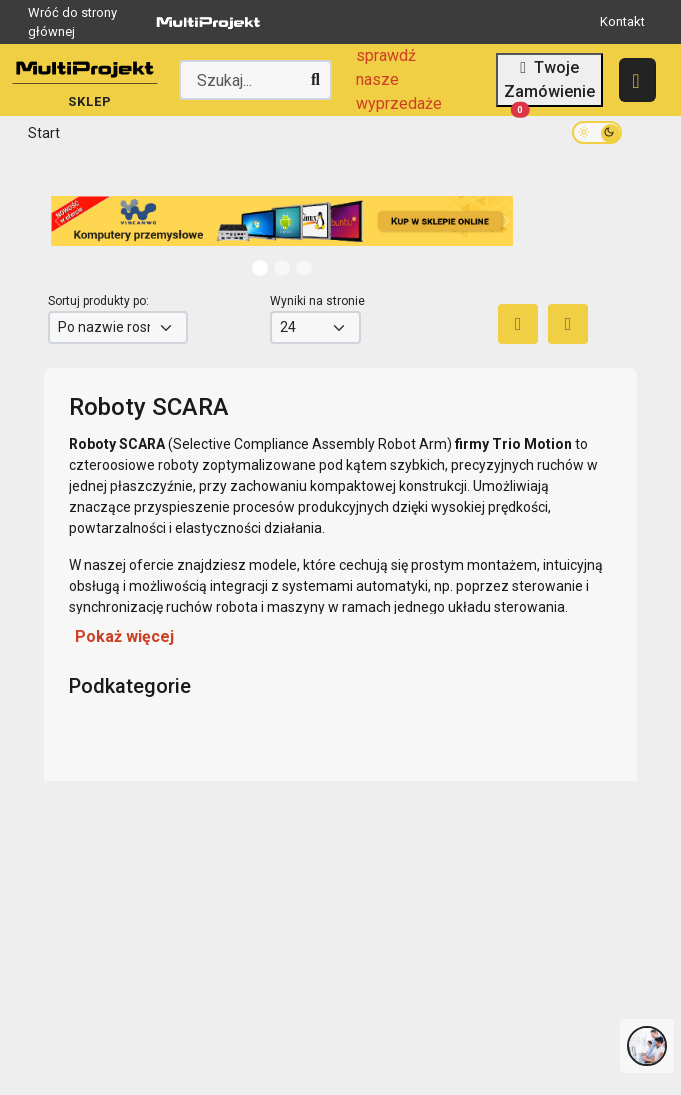  What do you see at coordinates (622, 21) in the screenshot?
I see `Kontakt` at bounding box center [622, 21].